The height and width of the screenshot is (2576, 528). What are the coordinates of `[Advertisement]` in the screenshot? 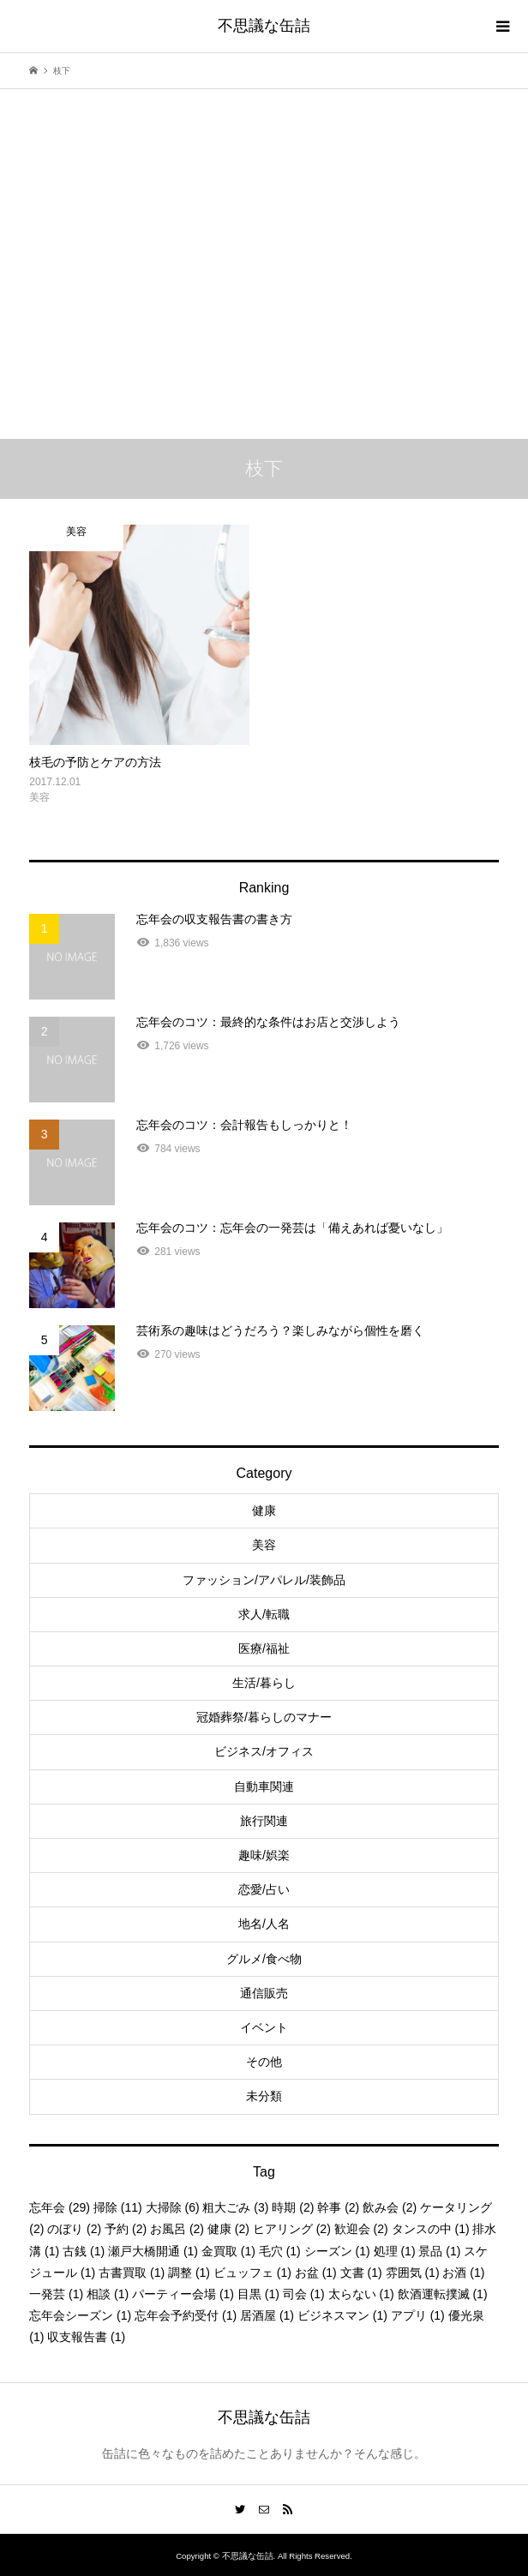 It's located at (264, 235).